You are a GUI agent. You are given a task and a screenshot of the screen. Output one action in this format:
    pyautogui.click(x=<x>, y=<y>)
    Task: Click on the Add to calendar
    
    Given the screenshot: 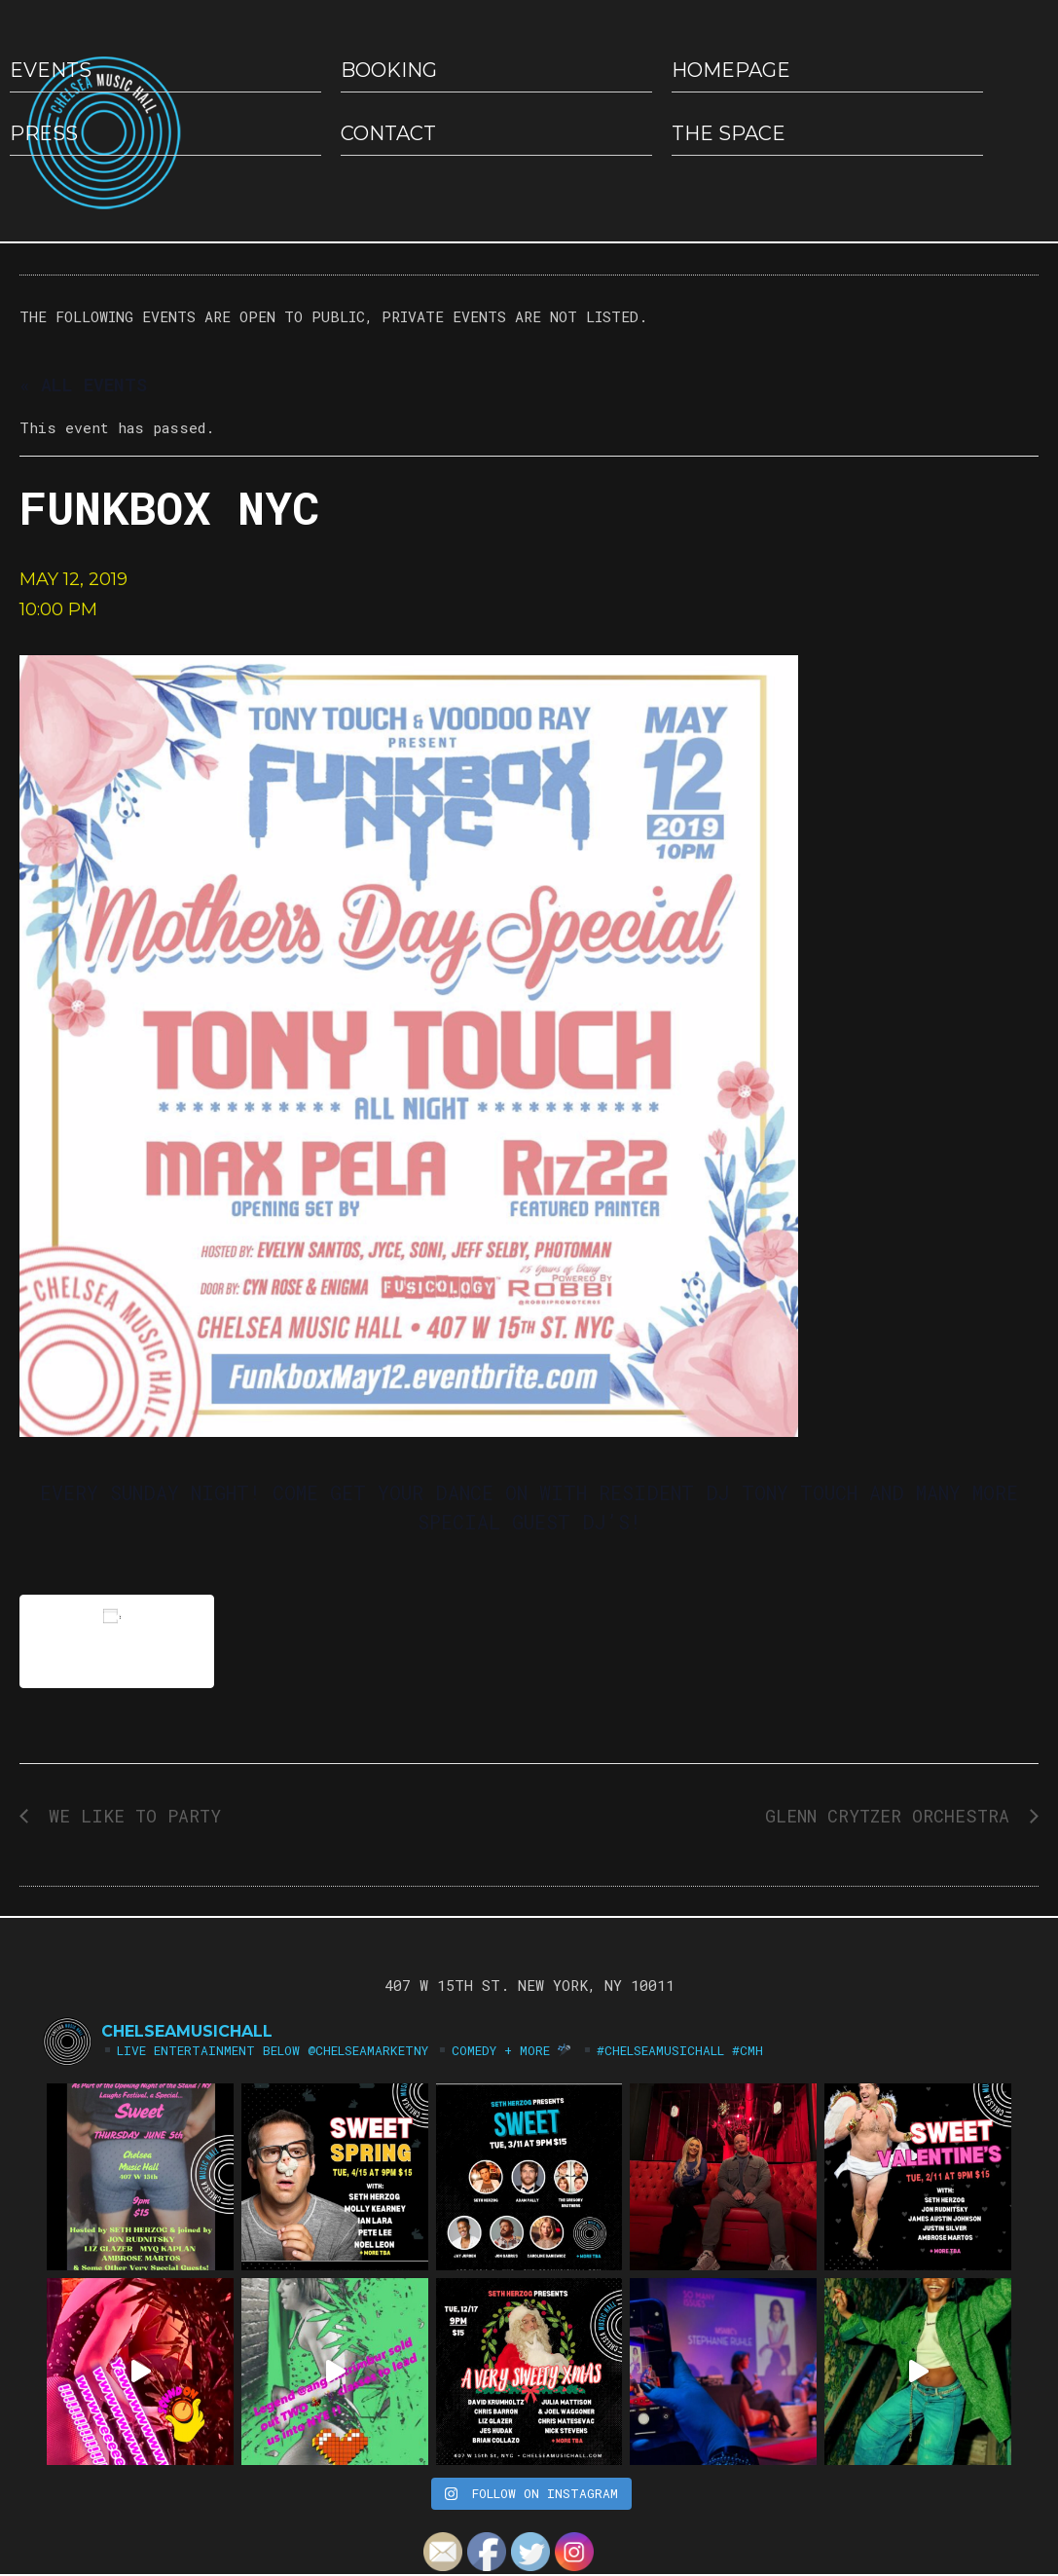 What is the action you would take?
    pyautogui.click(x=117, y=1641)
    